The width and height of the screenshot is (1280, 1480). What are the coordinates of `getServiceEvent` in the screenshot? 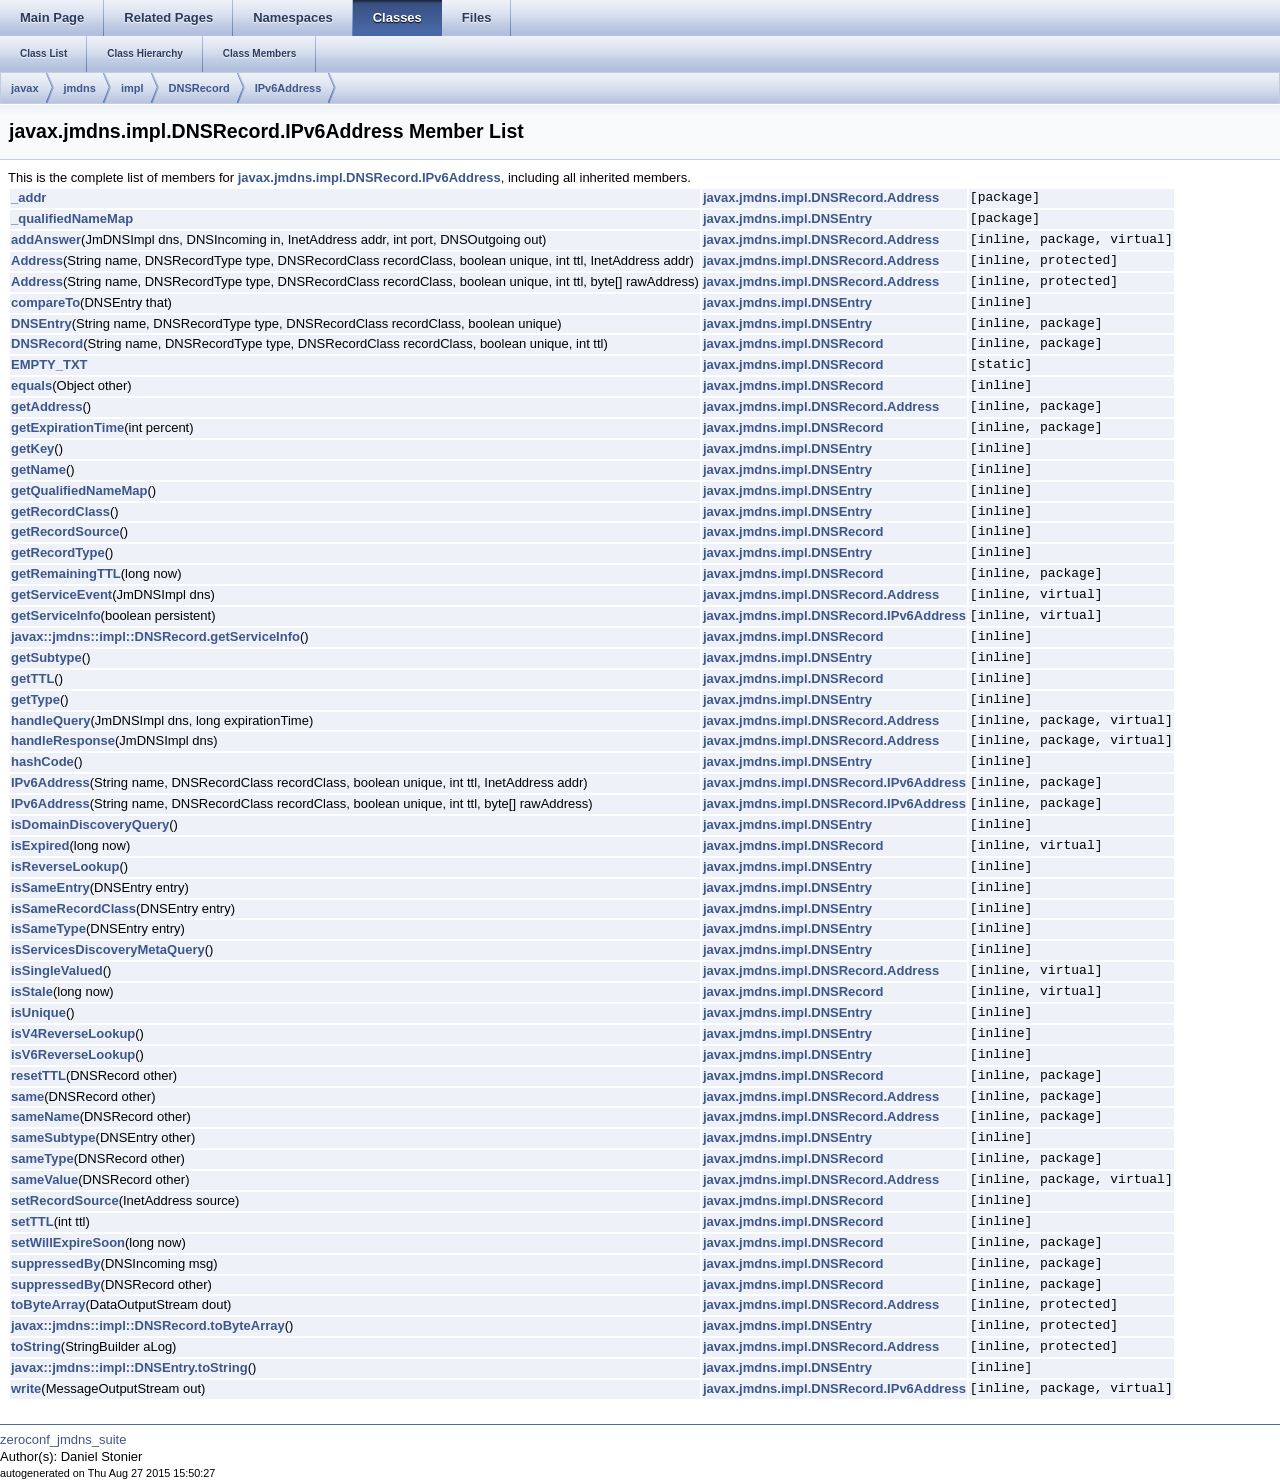 It's located at (61, 594).